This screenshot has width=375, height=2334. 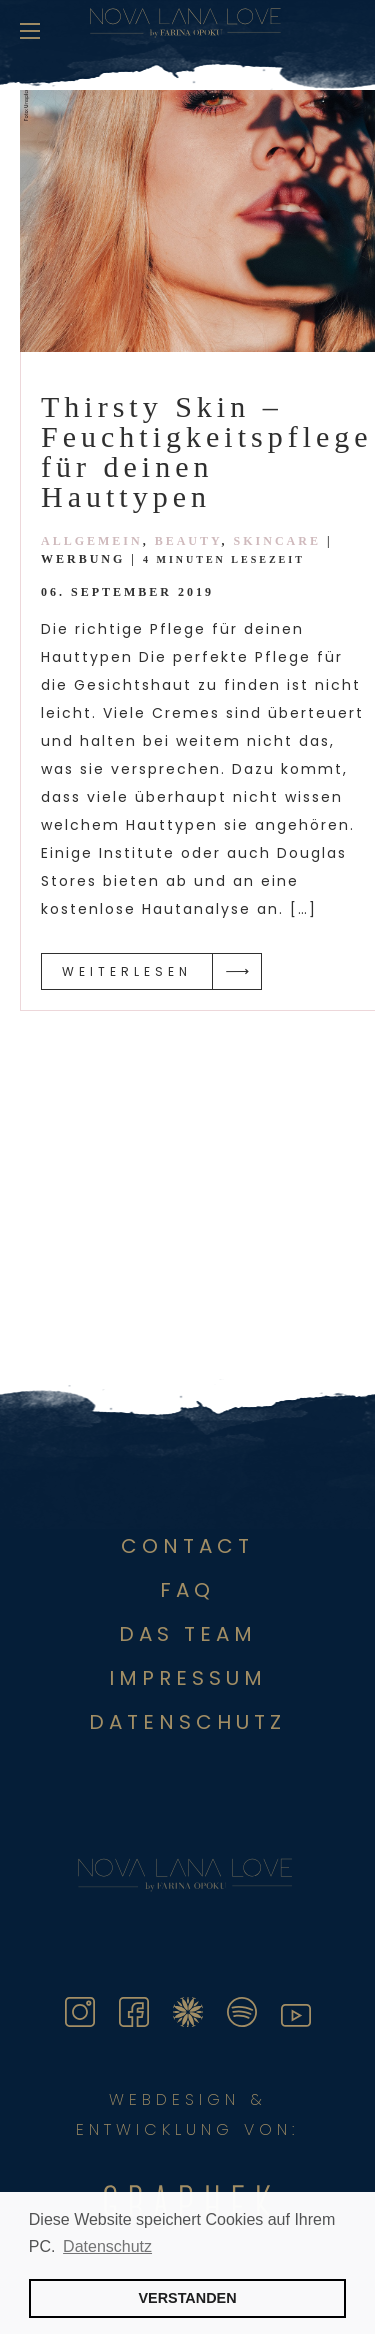 What do you see at coordinates (188, 1678) in the screenshot?
I see `Impressum` at bounding box center [188, 1678].